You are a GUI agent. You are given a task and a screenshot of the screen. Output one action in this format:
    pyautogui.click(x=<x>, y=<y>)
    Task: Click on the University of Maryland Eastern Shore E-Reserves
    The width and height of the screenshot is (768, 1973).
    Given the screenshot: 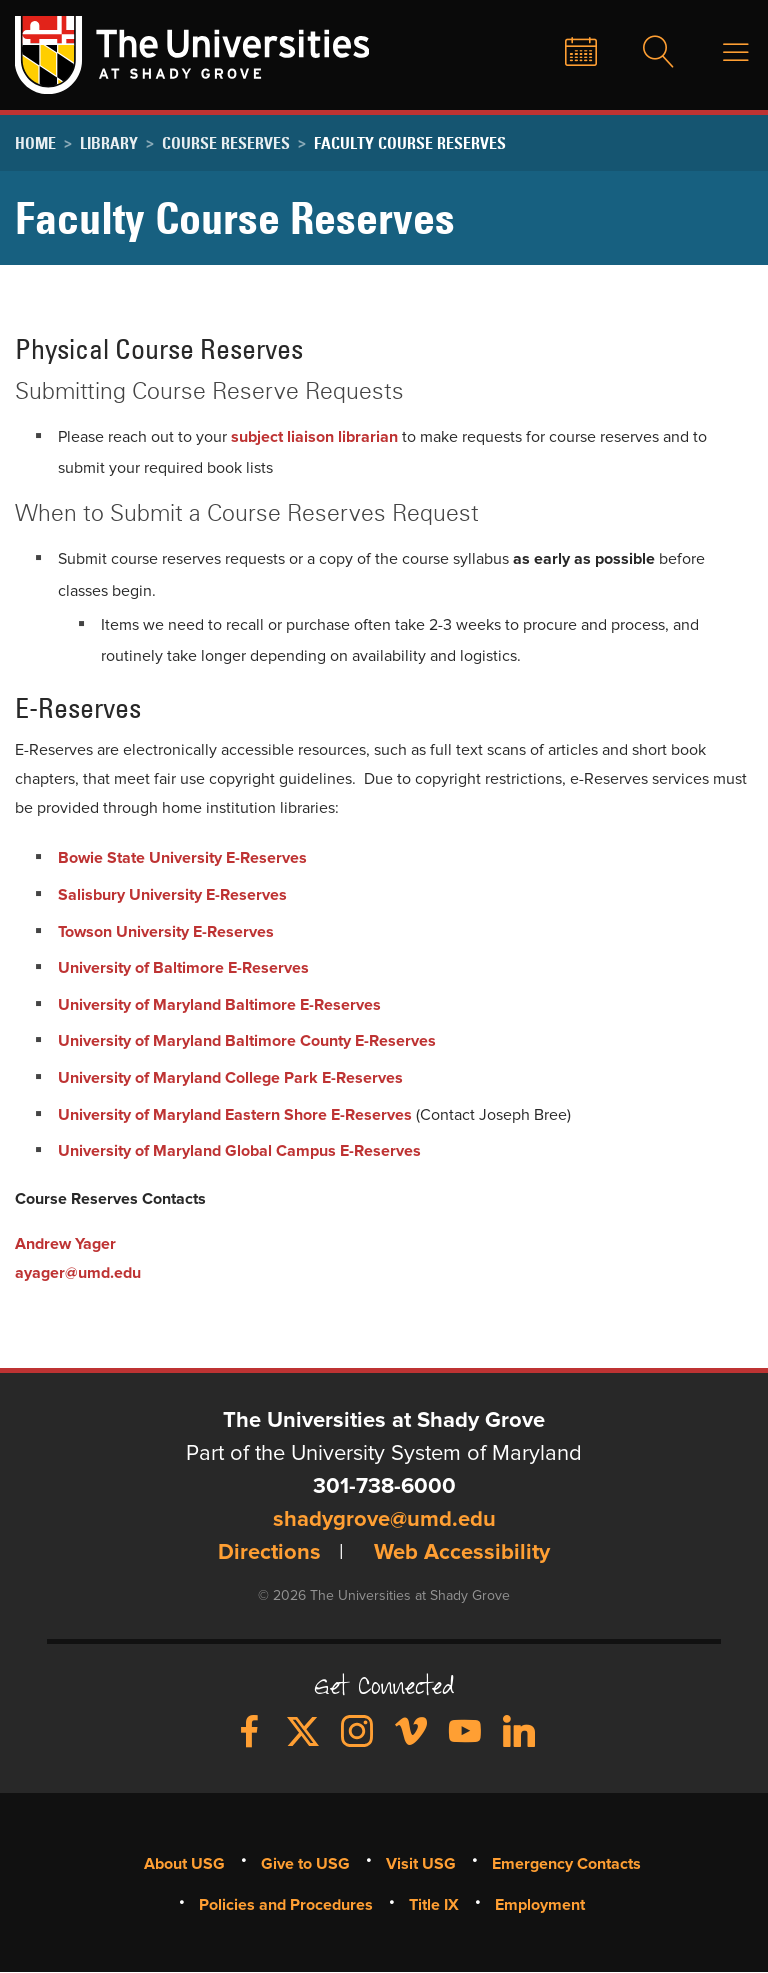 What is the action you would take?
    pyautogui.click(x=235, y=1115)
    